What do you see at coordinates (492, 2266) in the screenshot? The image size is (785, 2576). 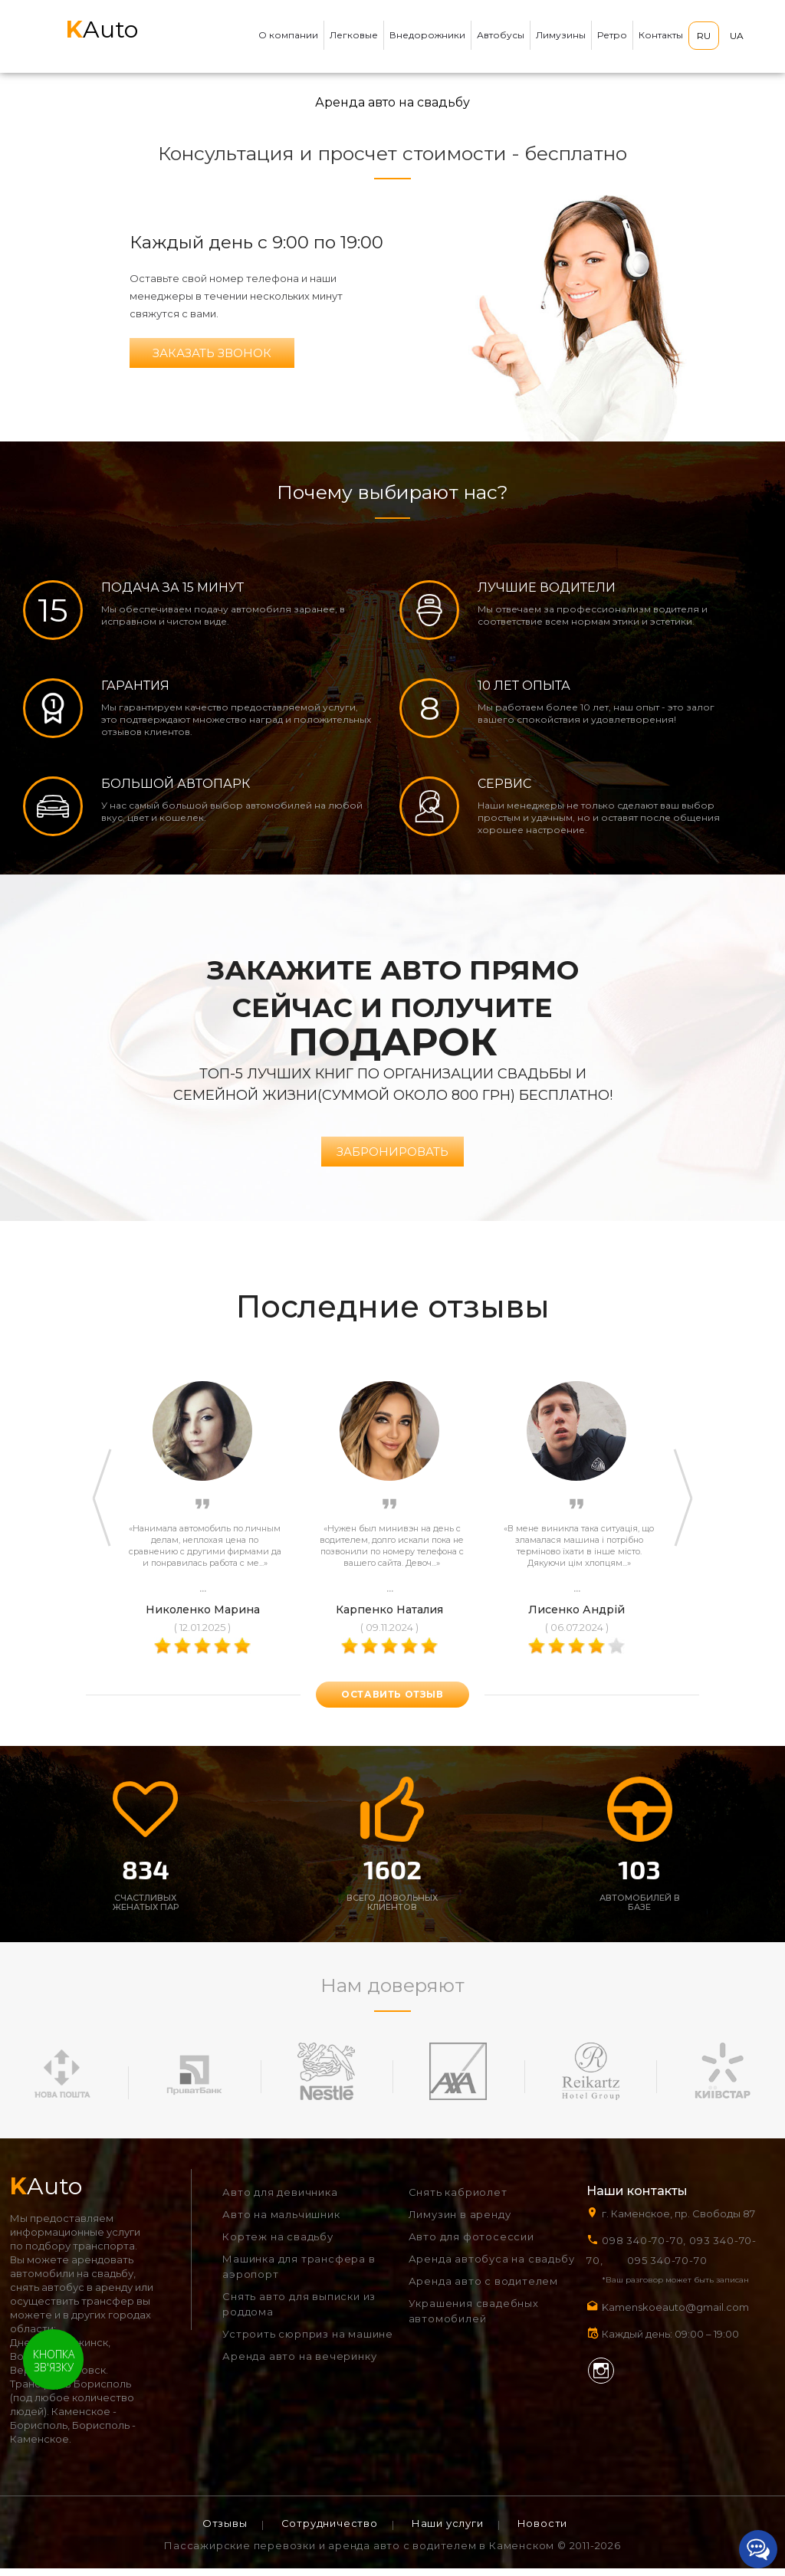 I see `Аренда автобуса на свадьбу` at bounding box center [492, 2266].